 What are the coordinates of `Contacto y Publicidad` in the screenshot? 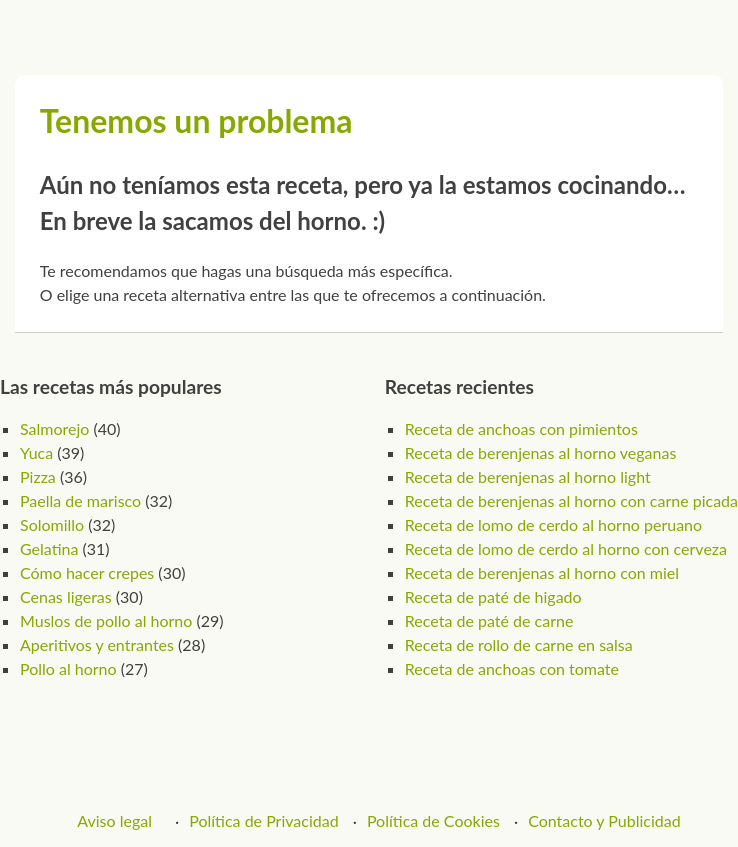 It's located at (604, 820).